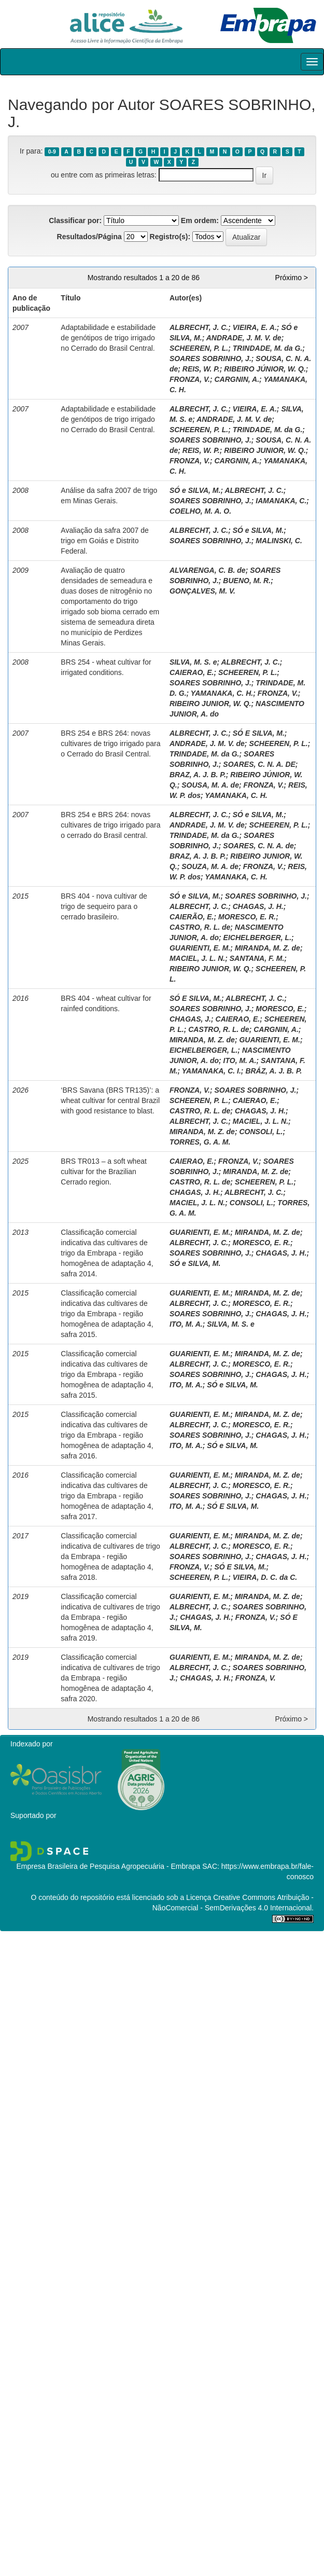 This screenshot has height=2576, width=324. What do you see at coordinates (75, 220) in the screenshot?
I see `Classificar por:` at bounding box center [75, 220].